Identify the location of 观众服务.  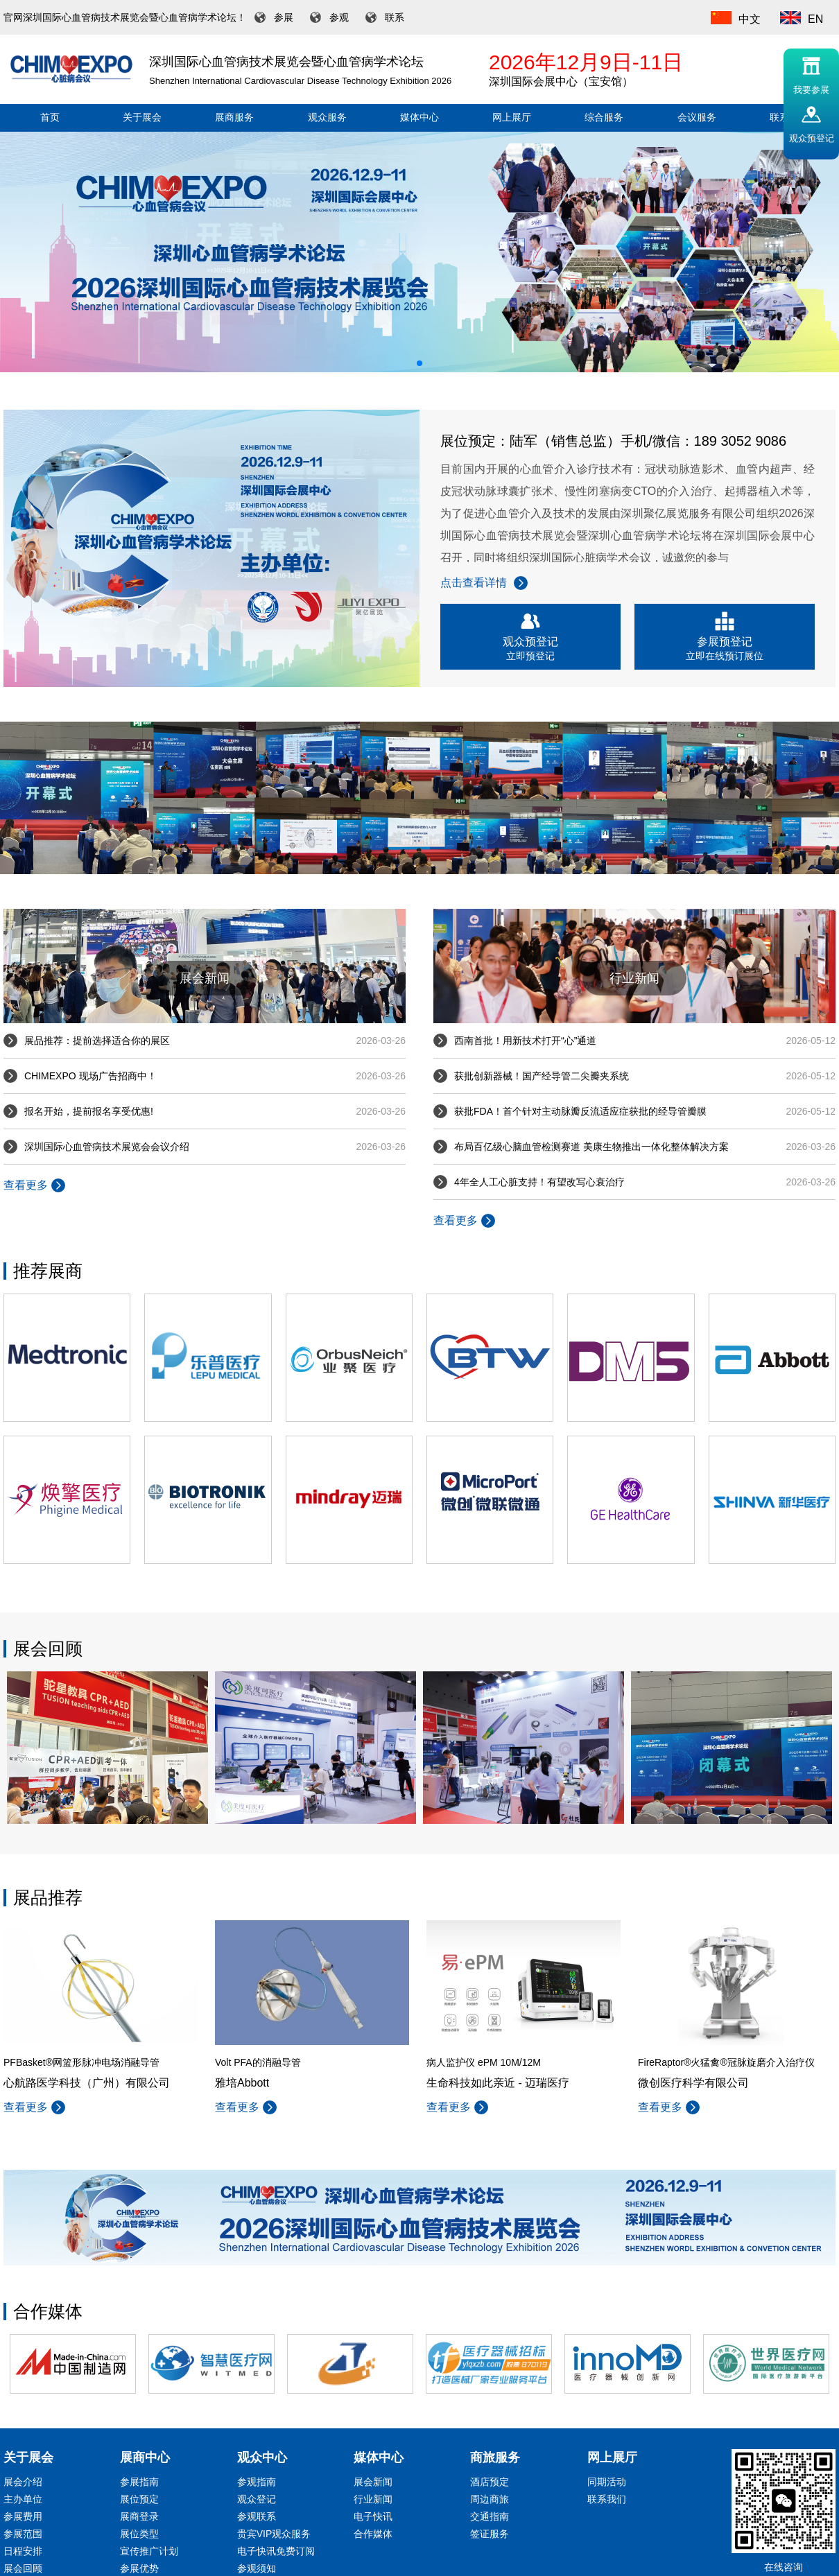
(327, 117).